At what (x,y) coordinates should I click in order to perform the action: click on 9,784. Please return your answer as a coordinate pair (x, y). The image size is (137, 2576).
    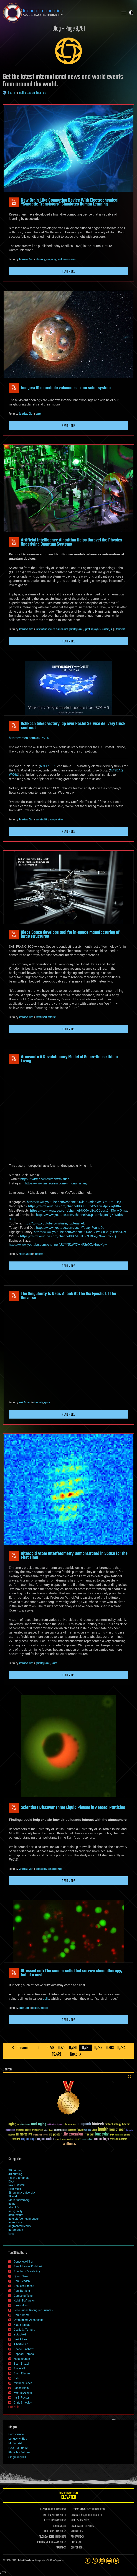
    Looking at the image, I should click on (121, 2048).